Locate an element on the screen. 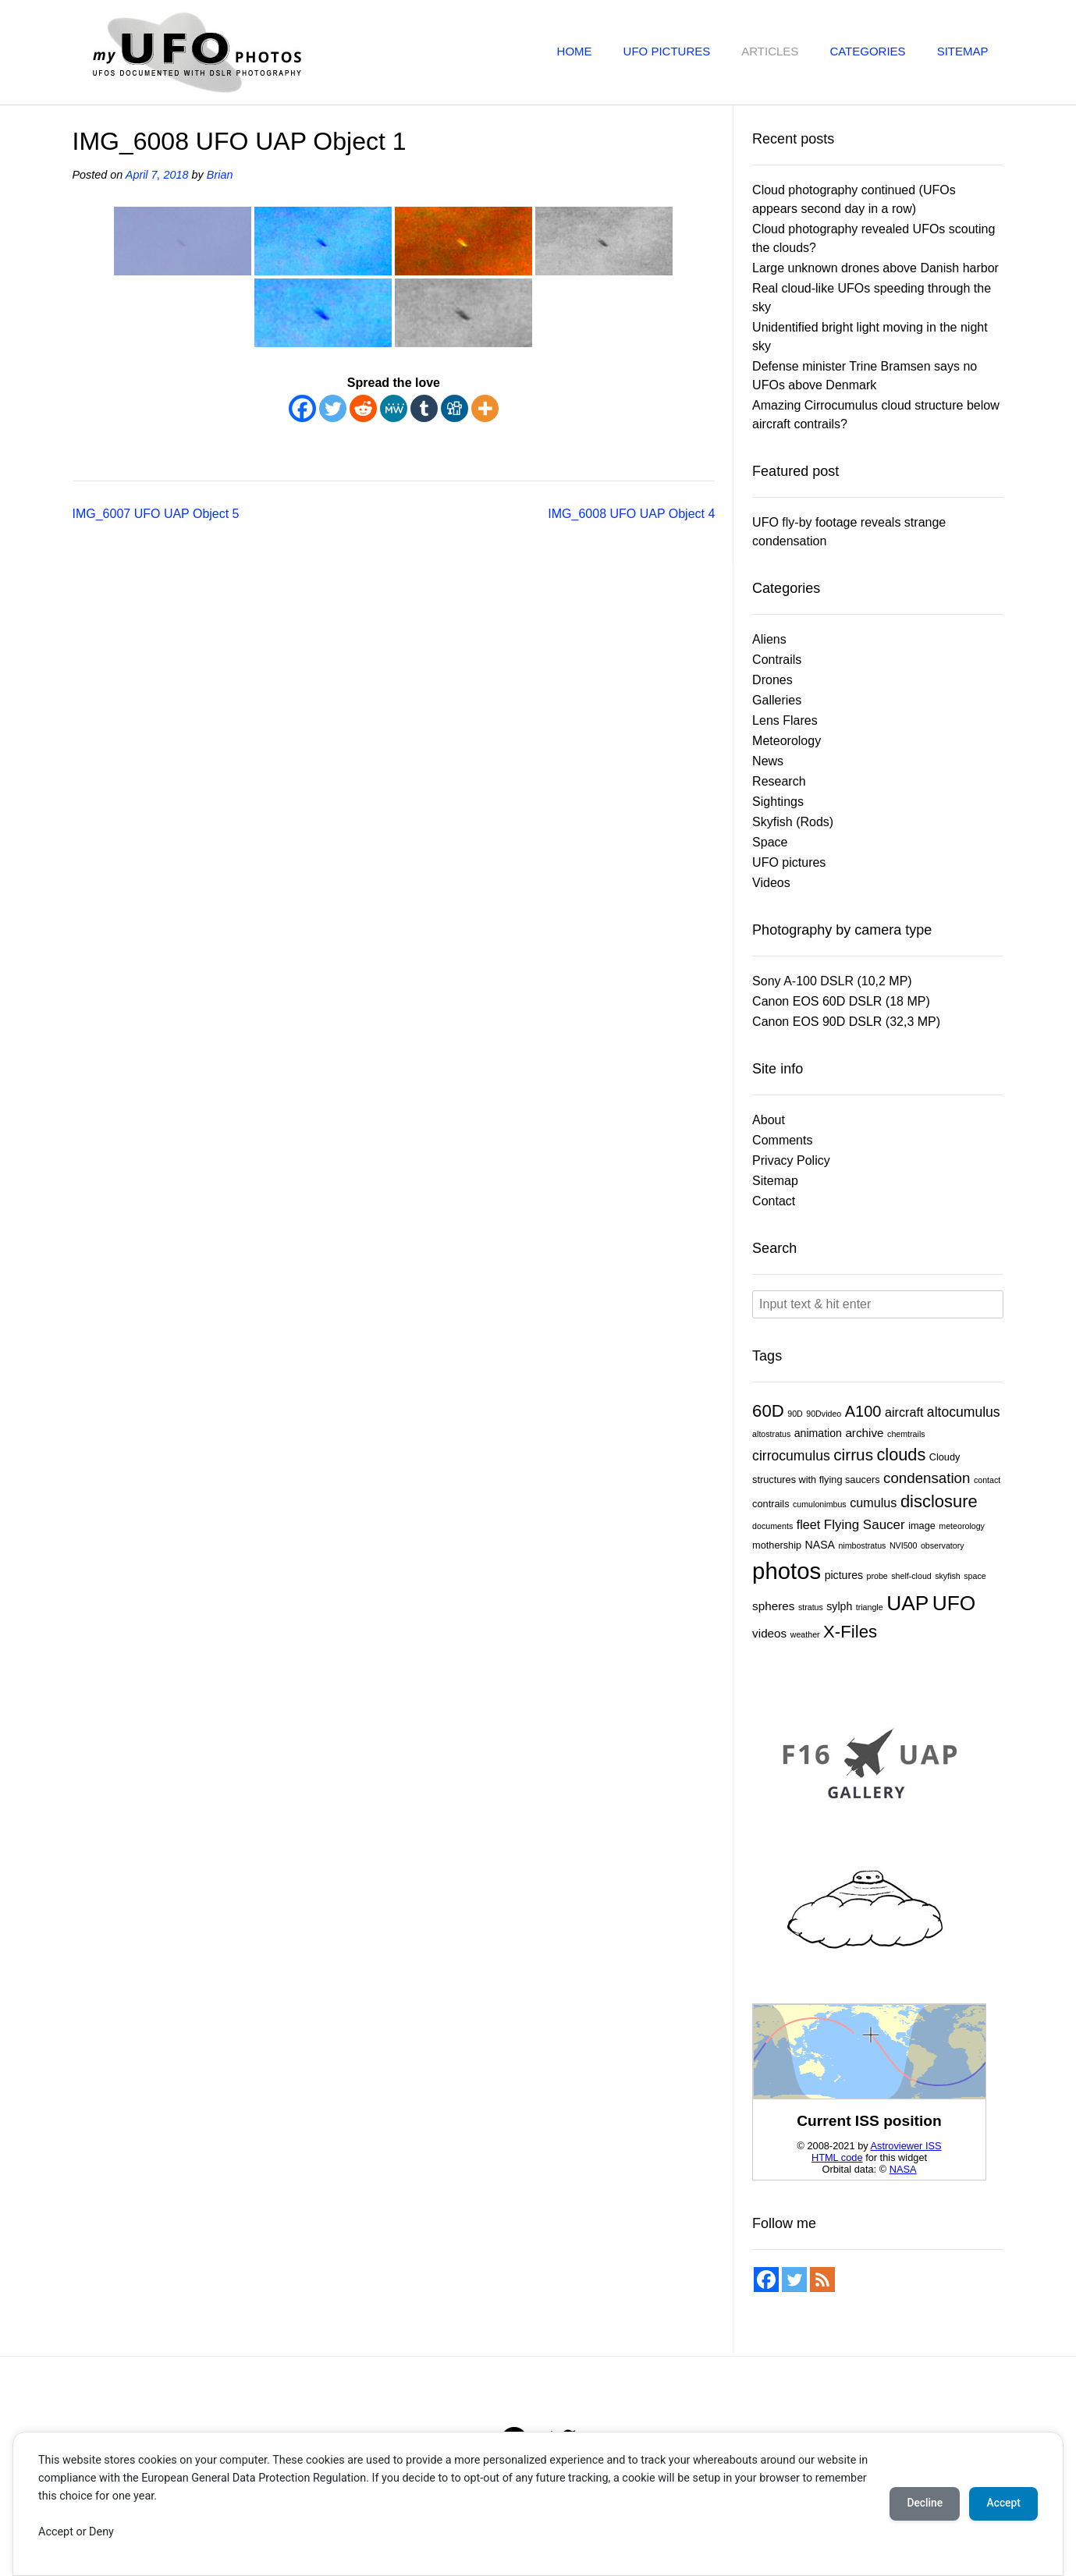 This screenshot has height=2576, width=1076. space [space (1 item)] is located at coordinates (974, 1576).